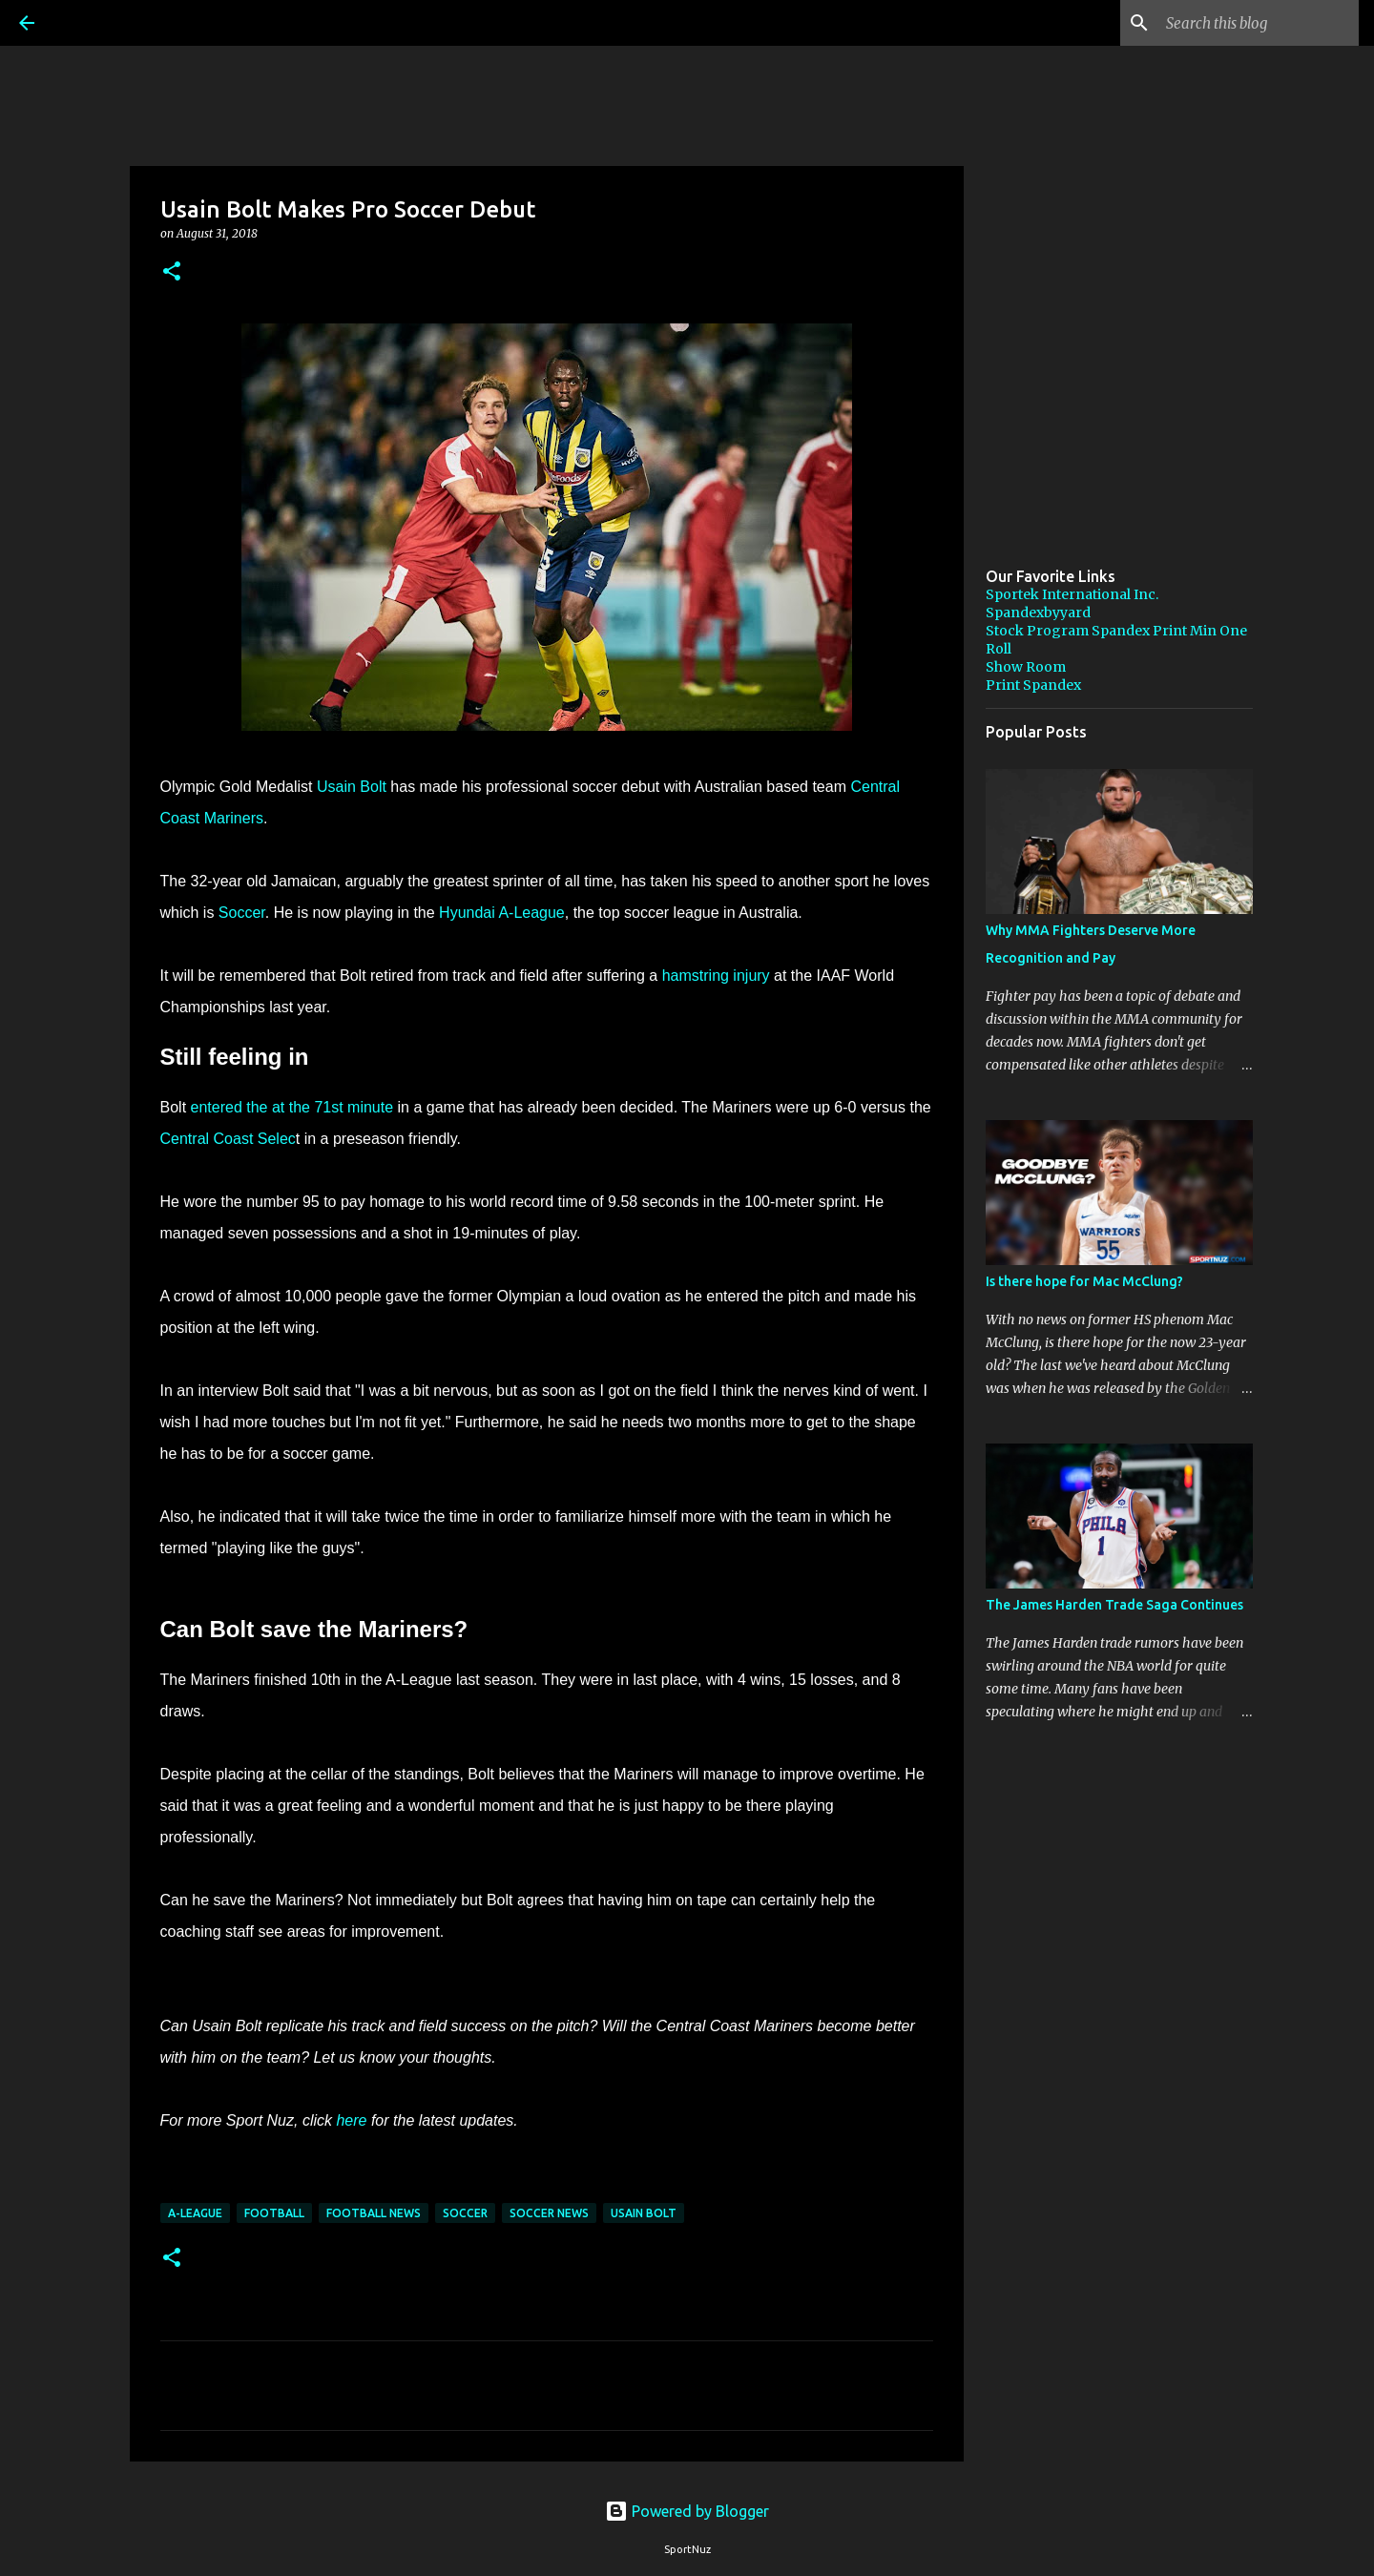 The height and width of the screenshot is (2576, 1374). What do you see at coordinates (1026, 666) in the screenshot?
I see `Show Room` at bounding box center [1026, 666].